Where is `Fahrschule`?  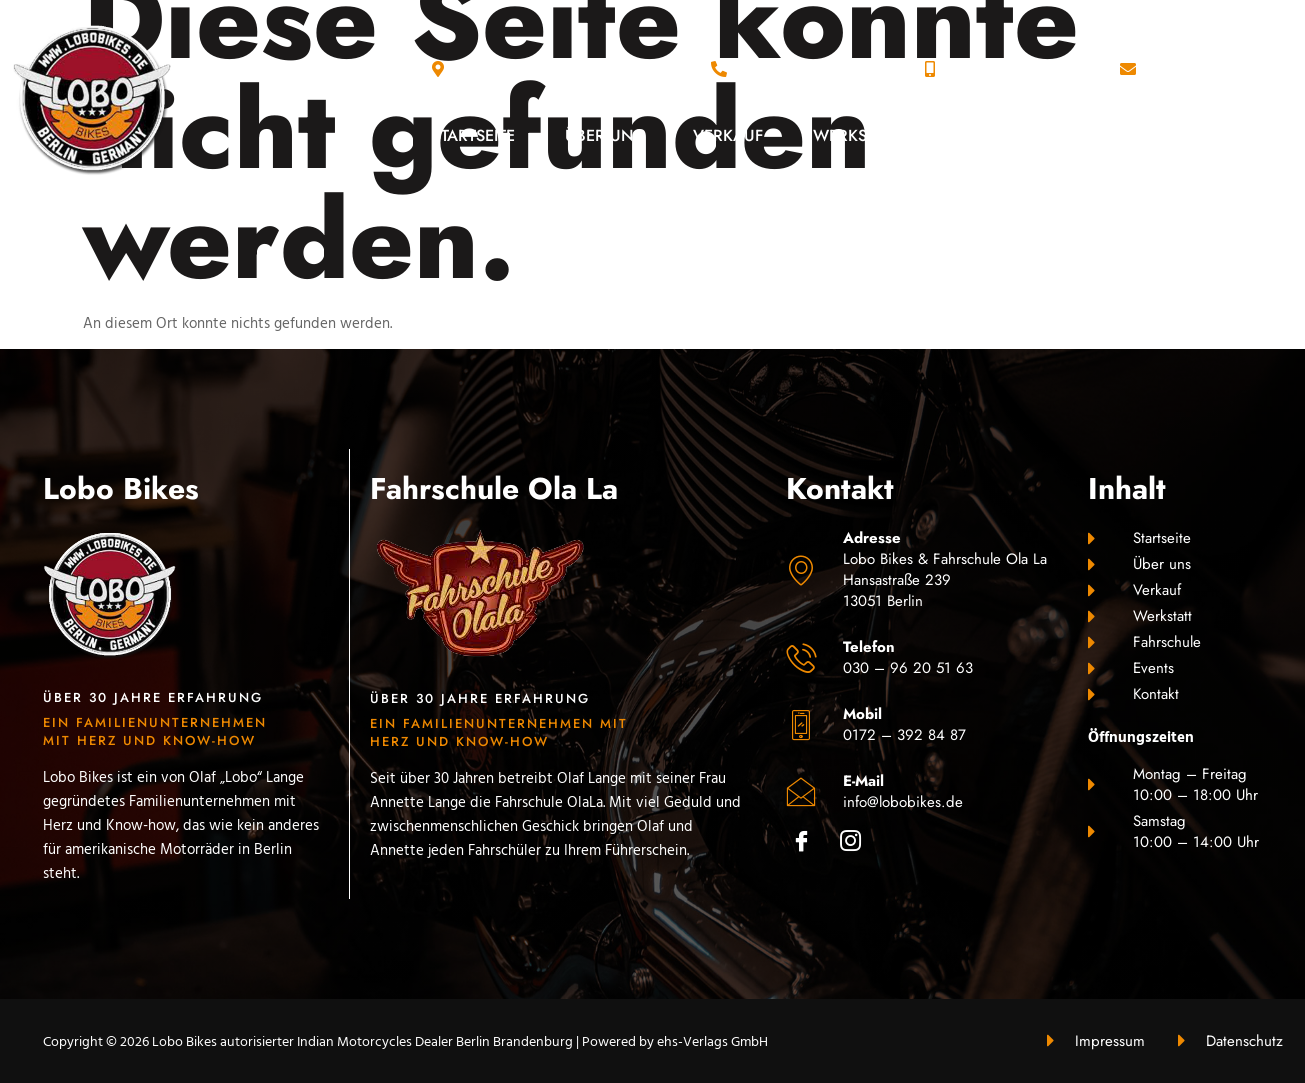
Fahrschule is located at coordinates (999, 135).